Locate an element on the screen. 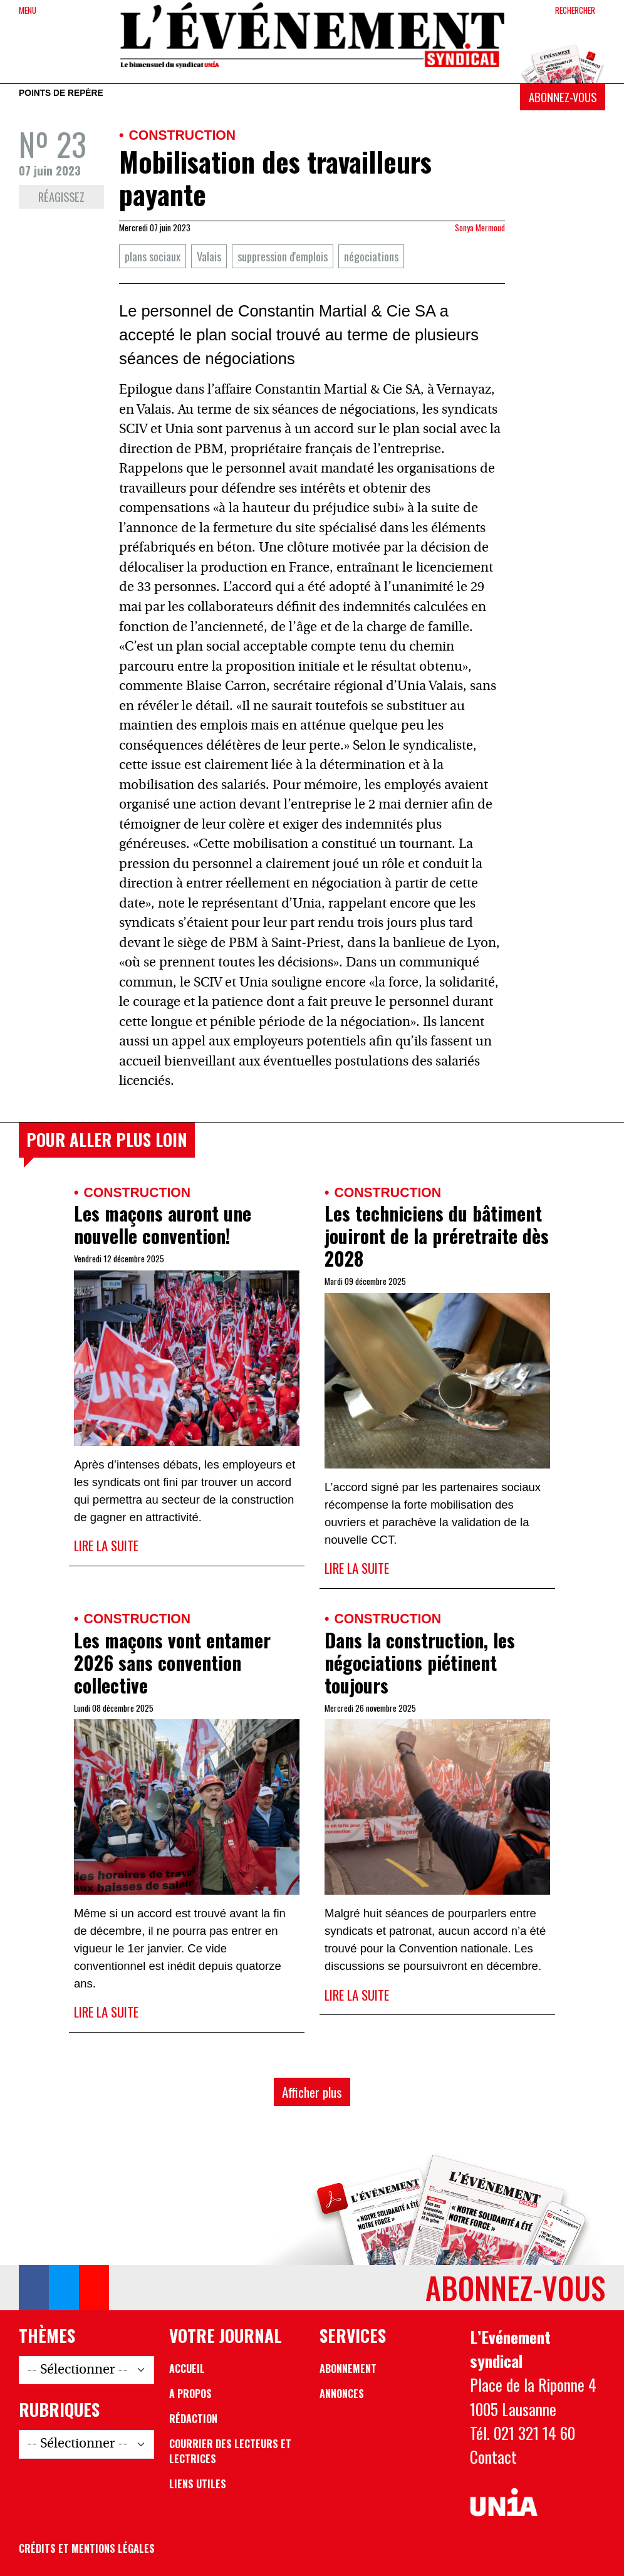 The height and width of the screenshot is (2576, 624). Abonnement is located at coordinates (348, 2368).